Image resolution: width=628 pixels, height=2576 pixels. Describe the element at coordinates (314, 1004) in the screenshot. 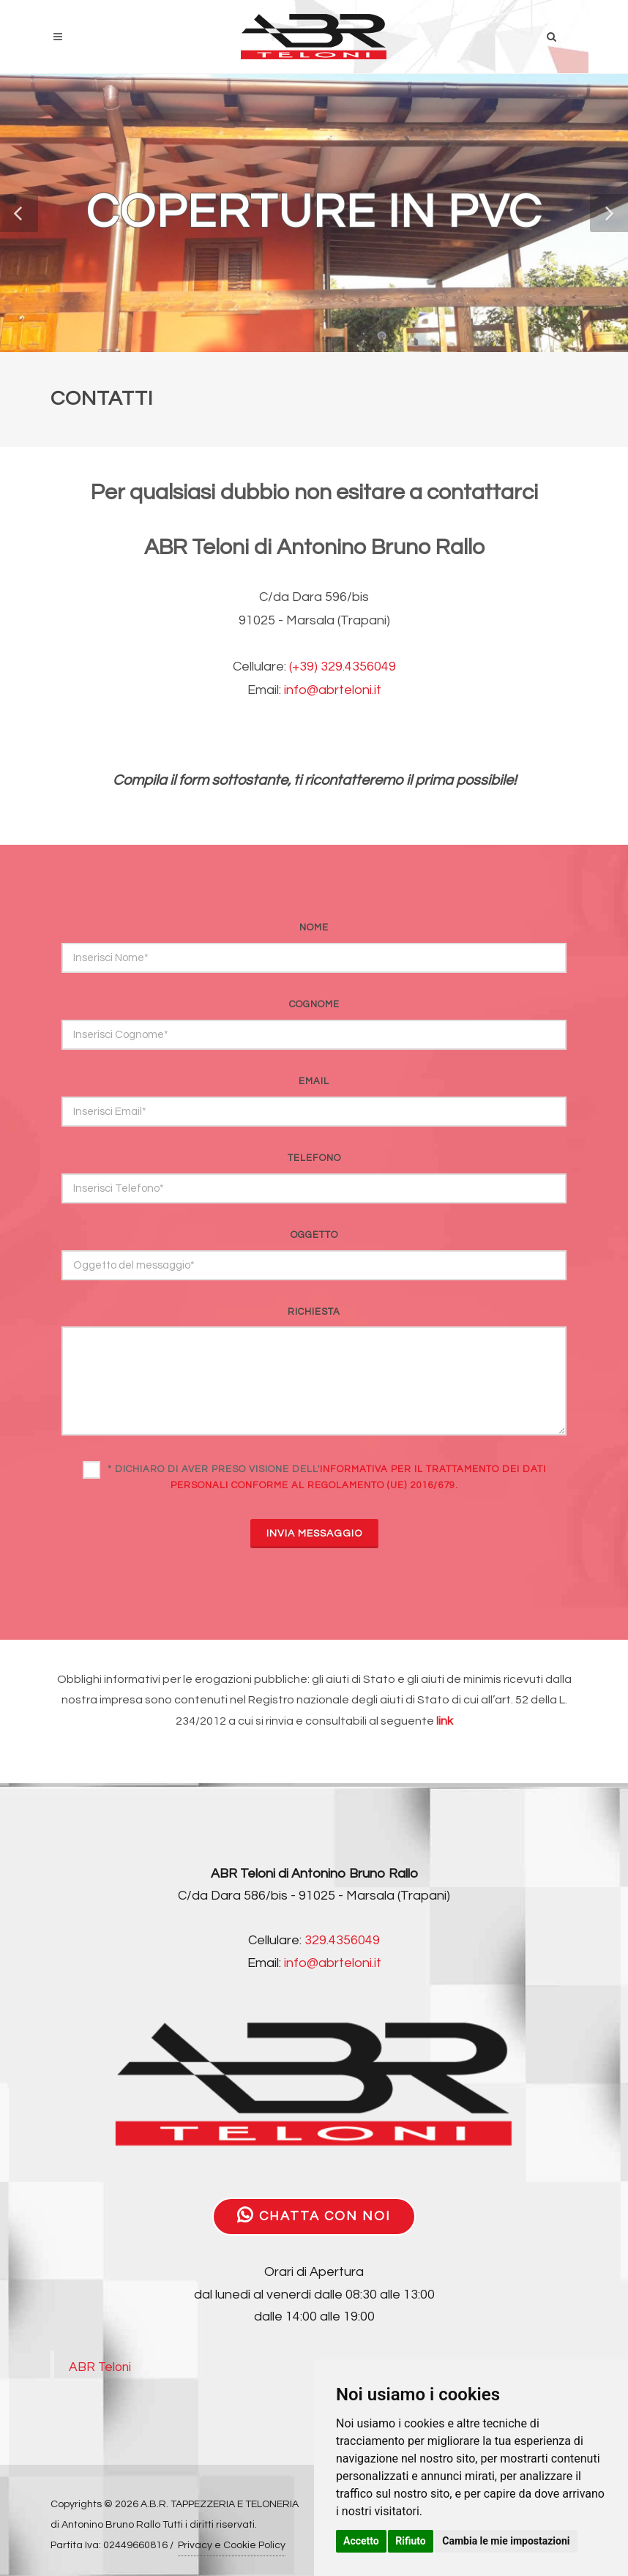

I see `cognome` at that location.